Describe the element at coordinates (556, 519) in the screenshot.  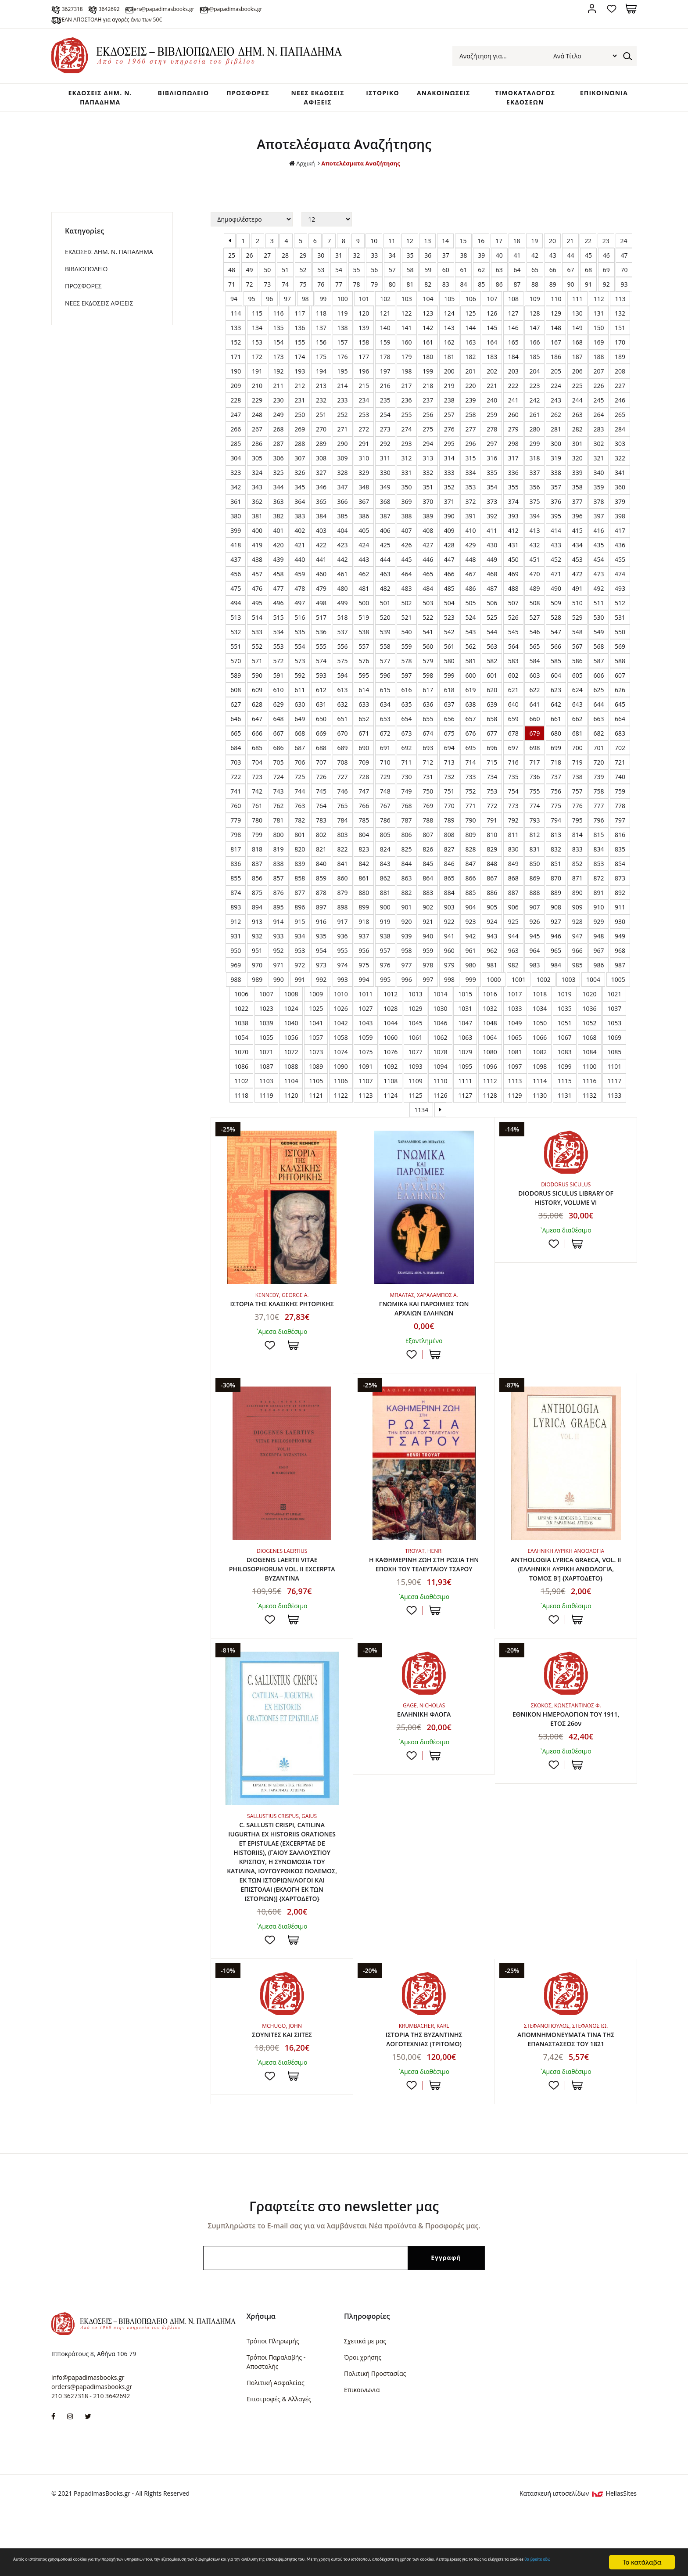
I see `376` at that location.